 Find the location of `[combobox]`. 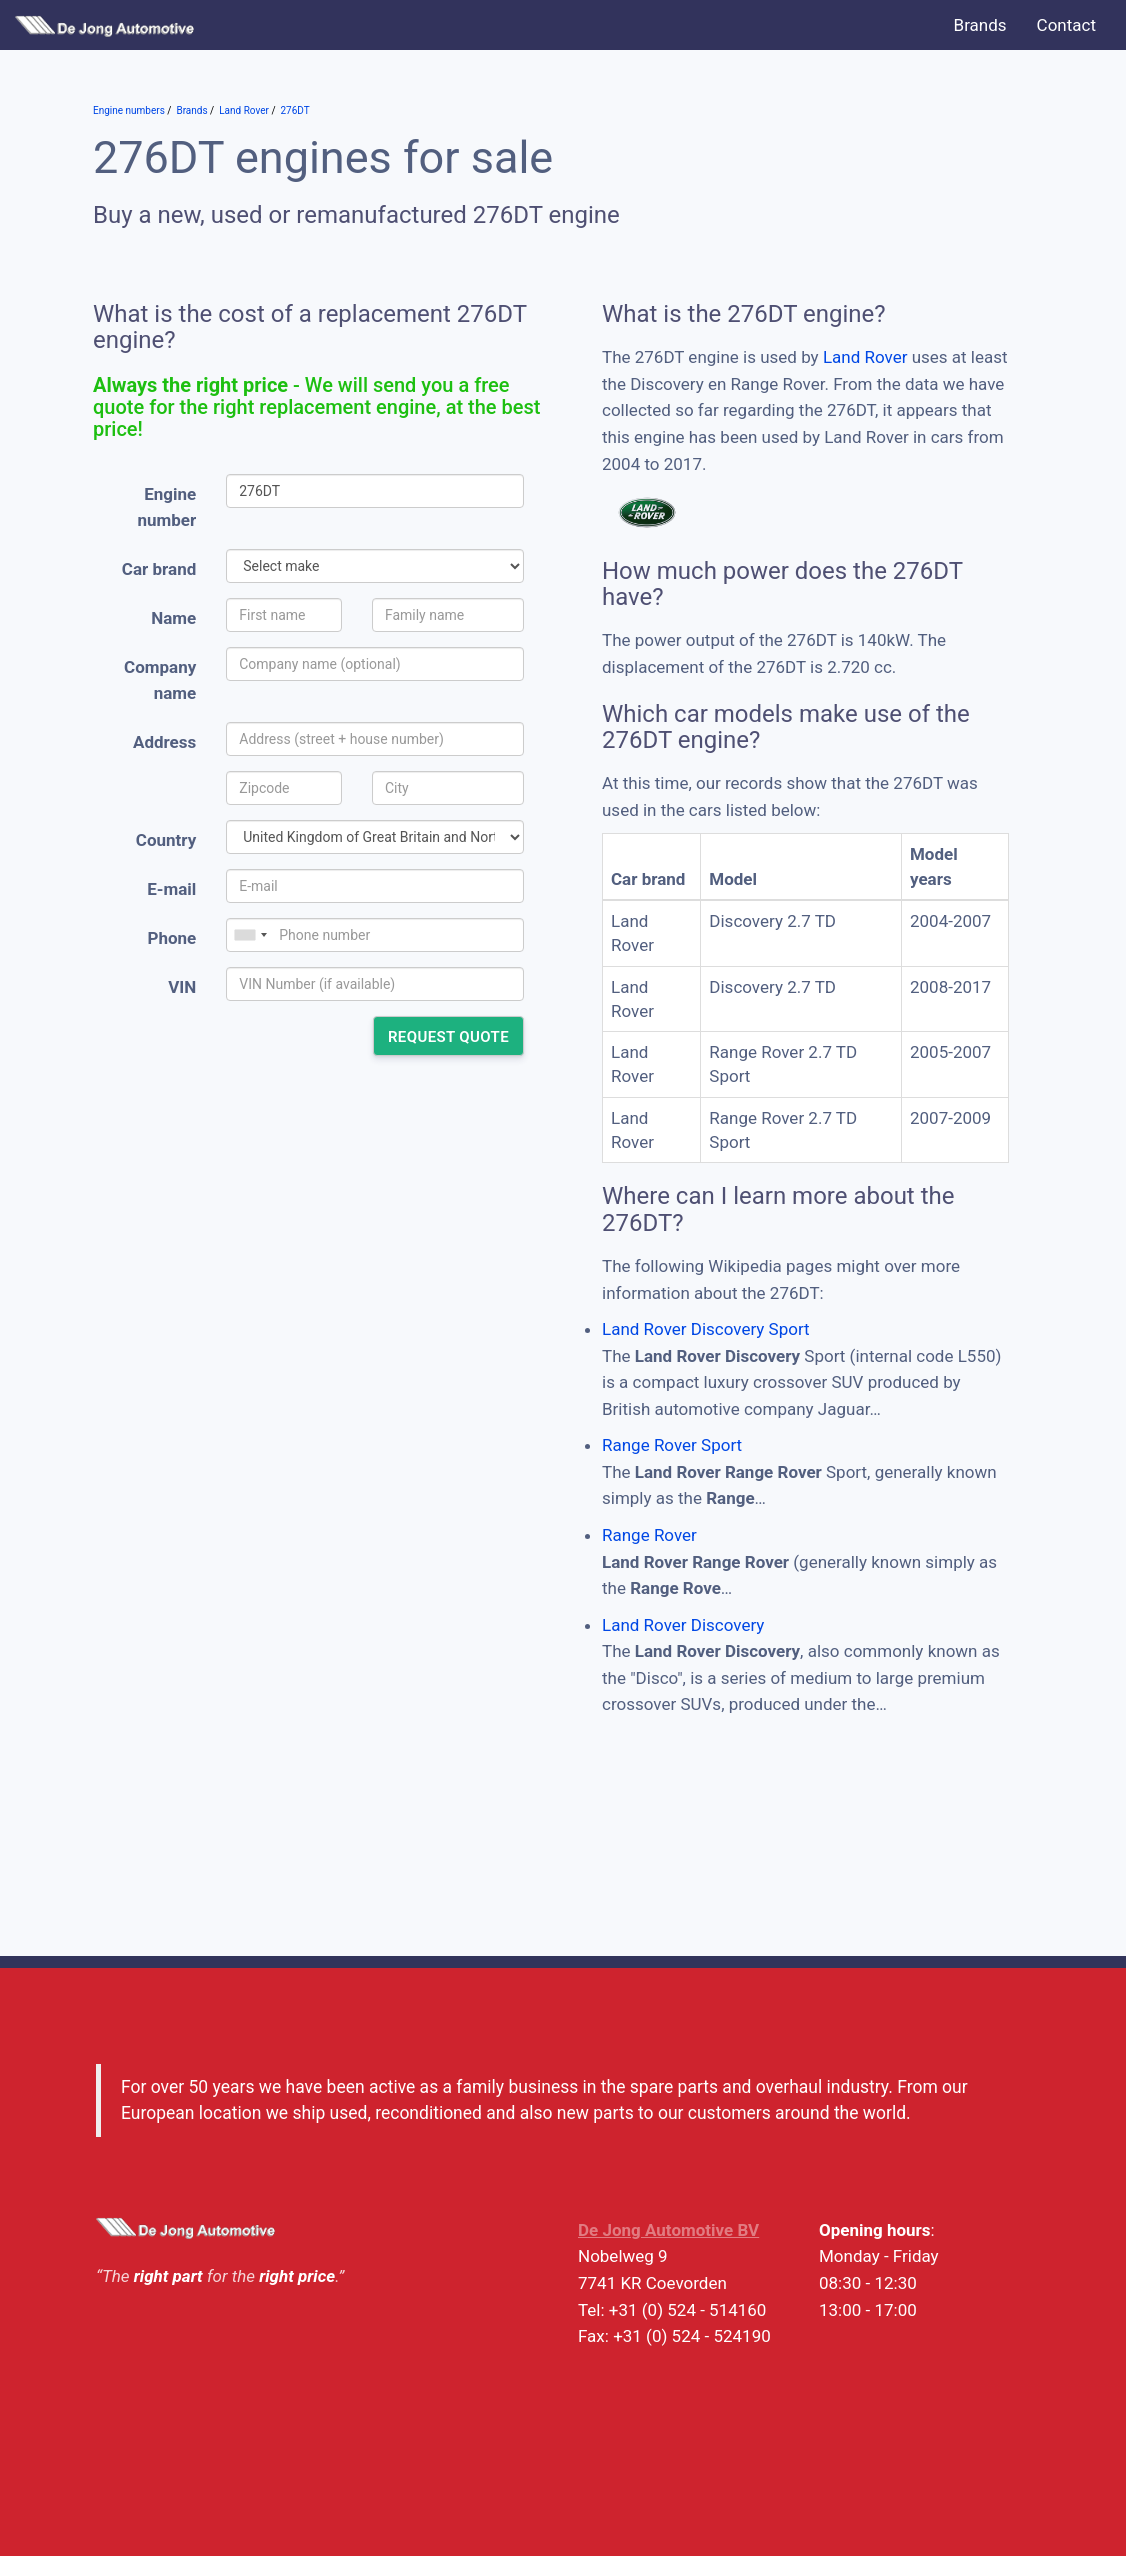

[combobox] is located at coordinates (250, 935).